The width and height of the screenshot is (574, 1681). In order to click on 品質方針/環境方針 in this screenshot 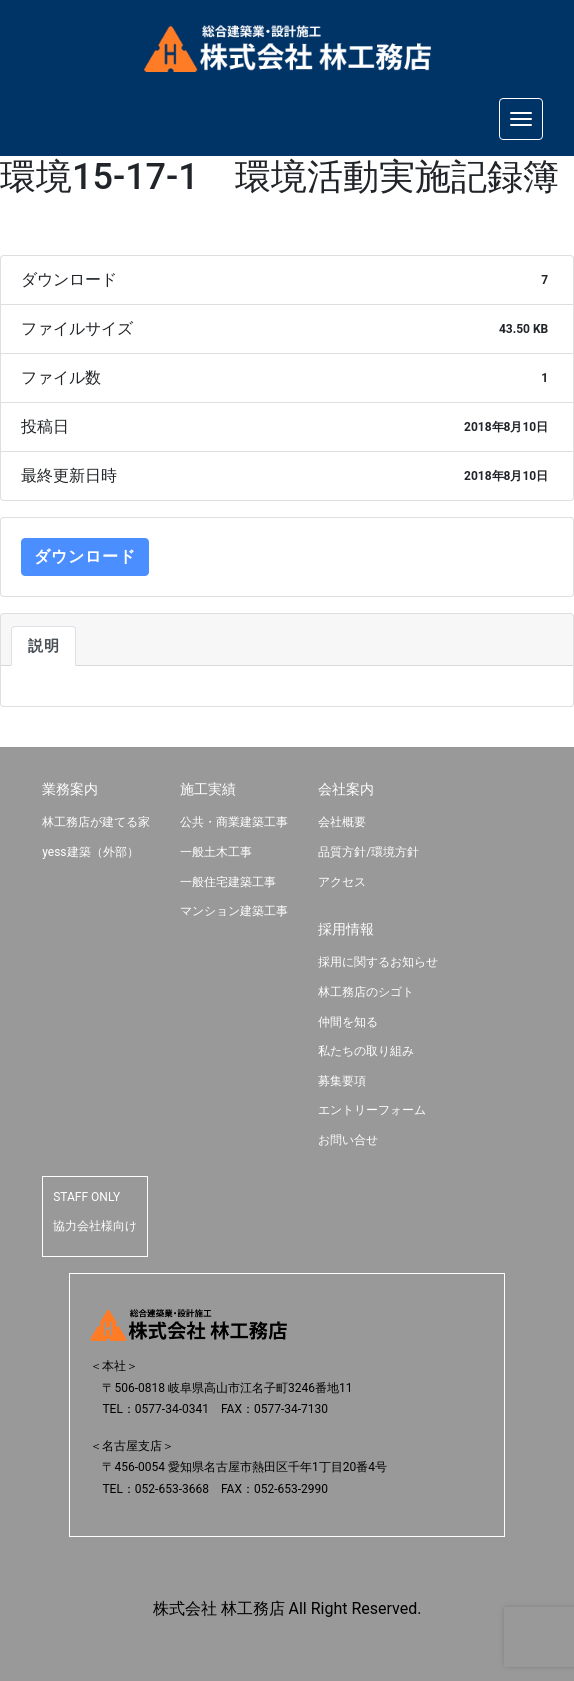, I will do `click(368, 852)`.